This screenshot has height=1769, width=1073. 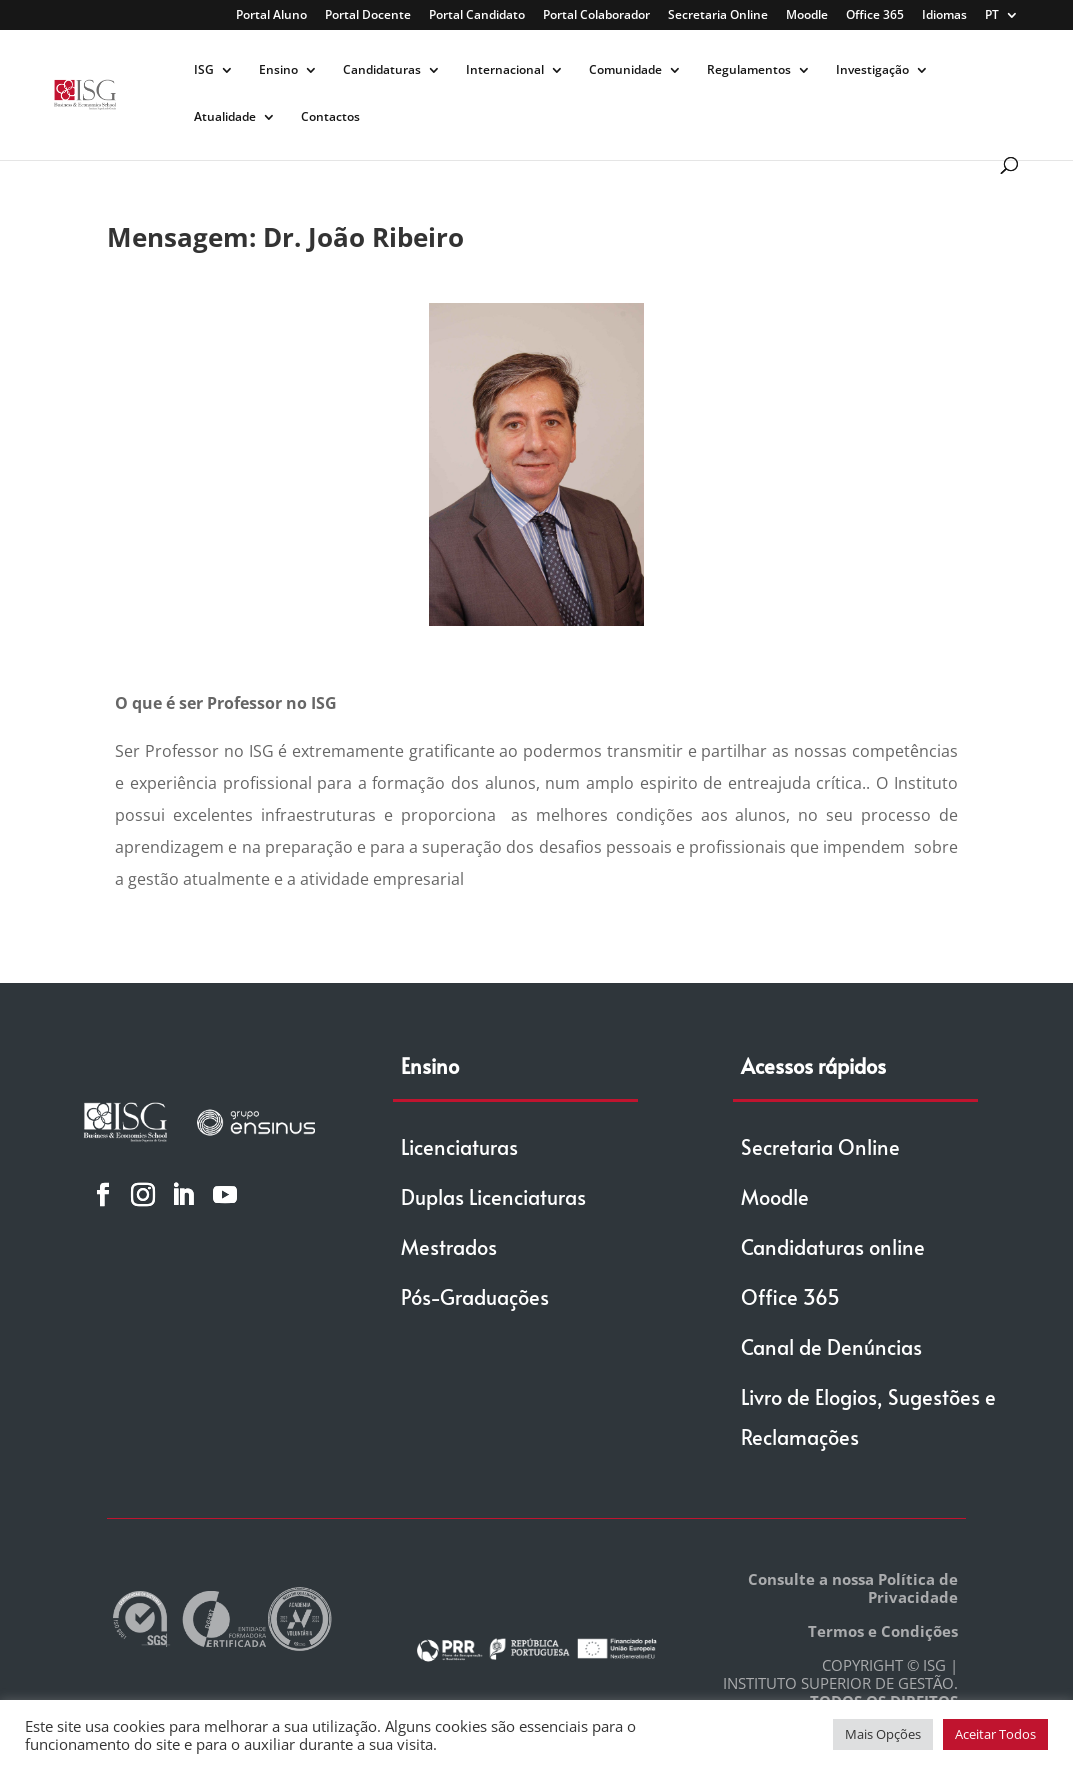 What do you see at coordinates (368, 16) in the screenshot?
I see `Portal Docente` at bounding box center [368, 16].